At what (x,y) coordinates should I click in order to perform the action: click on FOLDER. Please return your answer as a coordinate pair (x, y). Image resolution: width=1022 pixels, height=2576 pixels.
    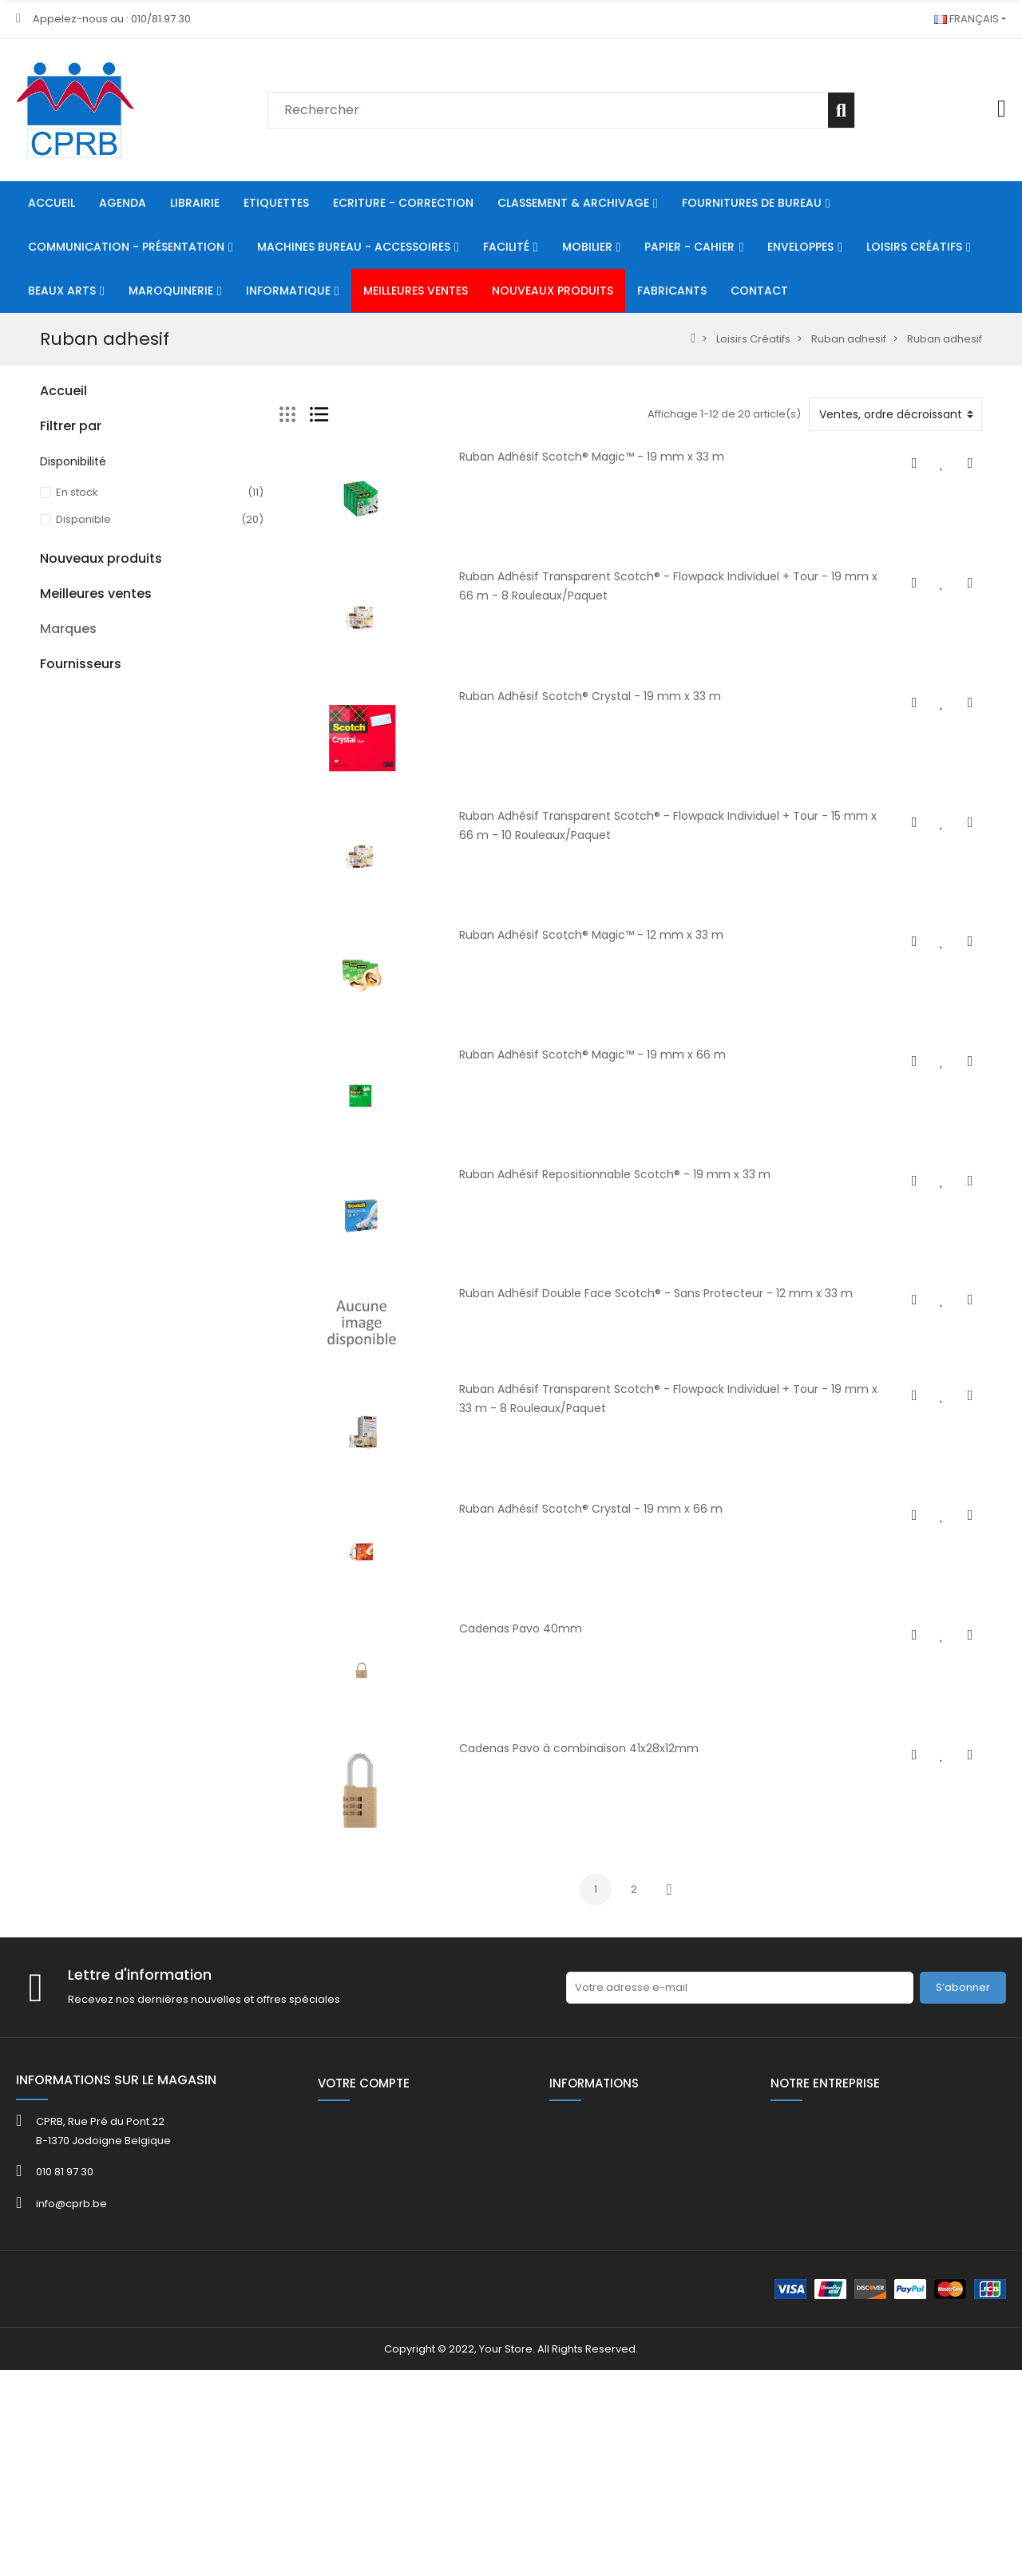
    Looking at the image, I should click on (58, 1100).